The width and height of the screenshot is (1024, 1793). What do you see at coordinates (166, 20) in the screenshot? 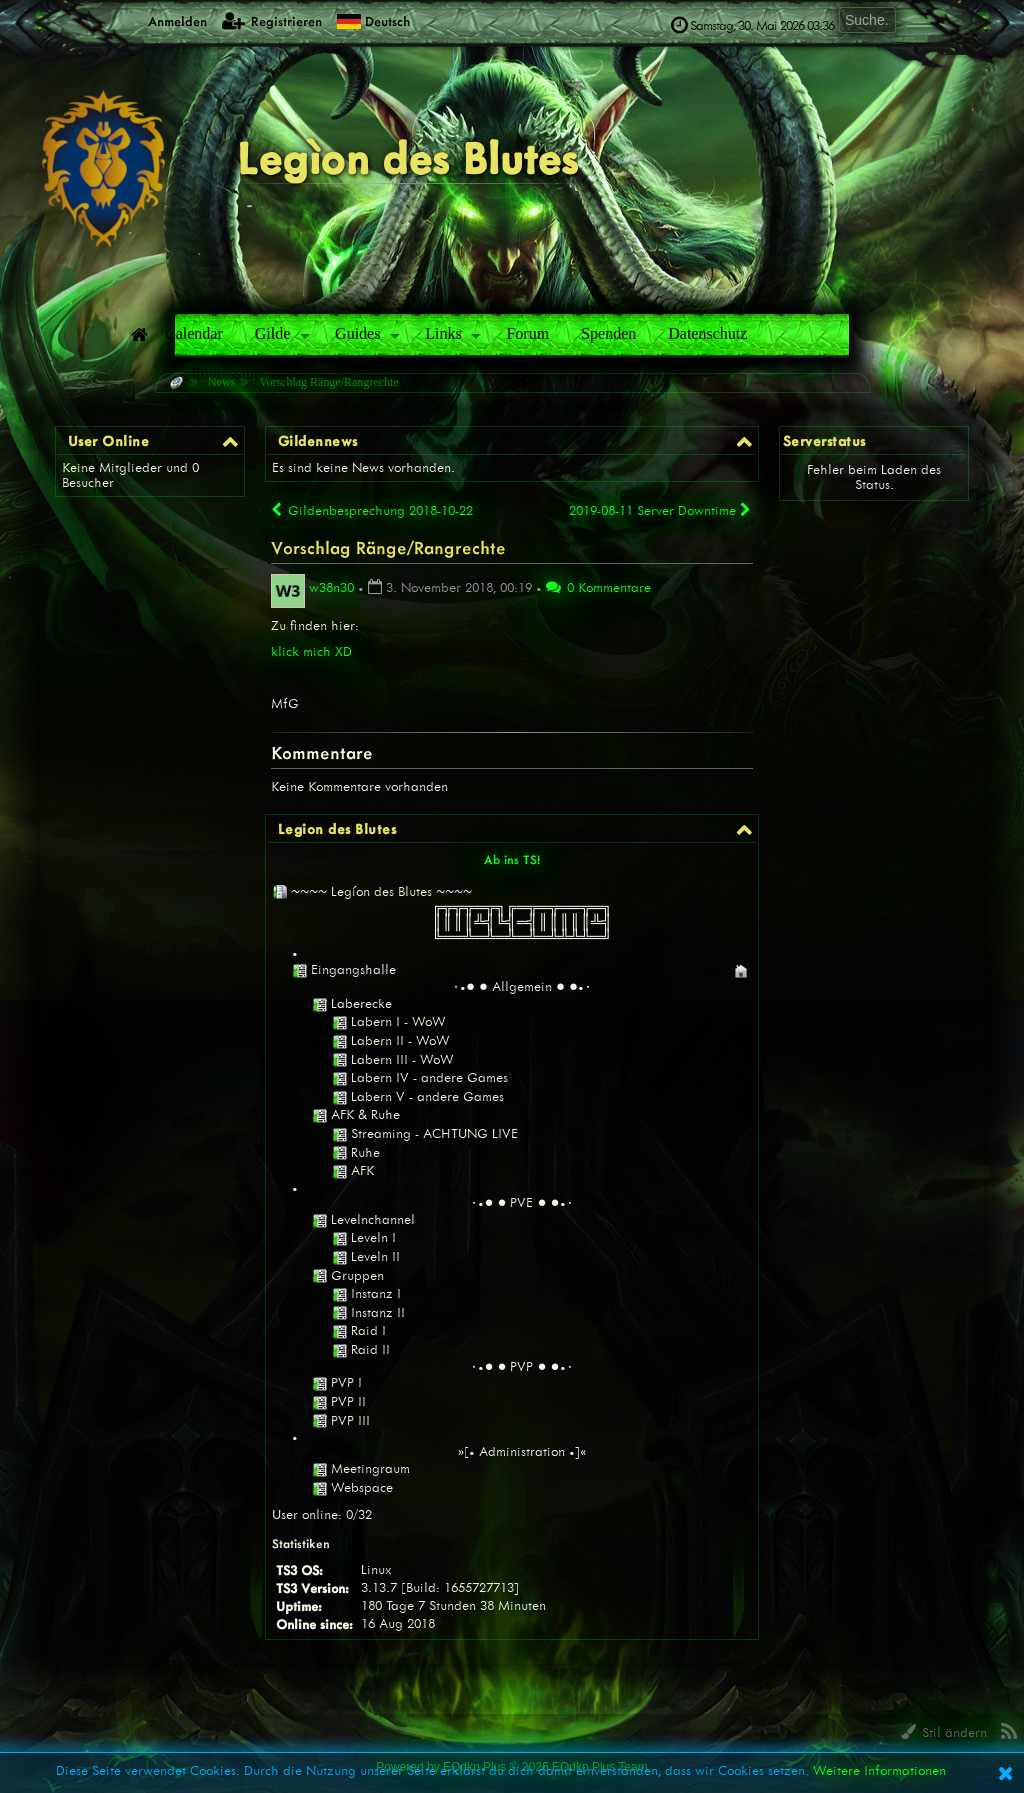
I see `Anmelden` at bounding box center [166, 20].